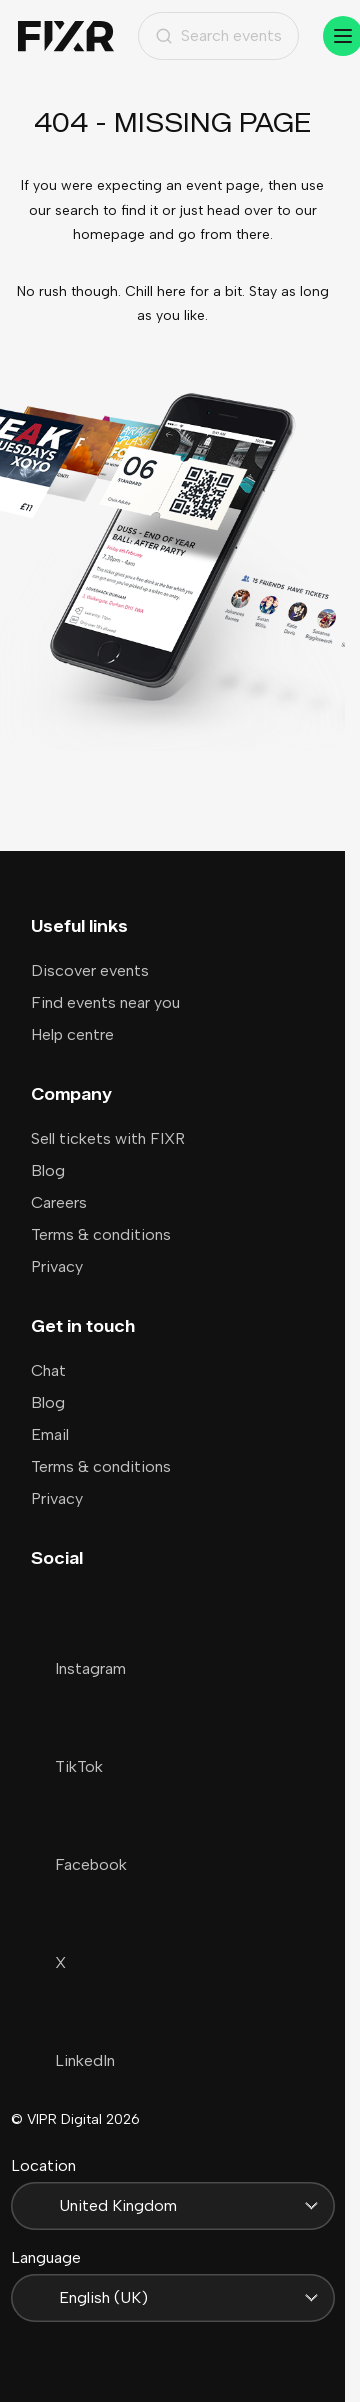  I want to click on Chat, so click(48, 1370).